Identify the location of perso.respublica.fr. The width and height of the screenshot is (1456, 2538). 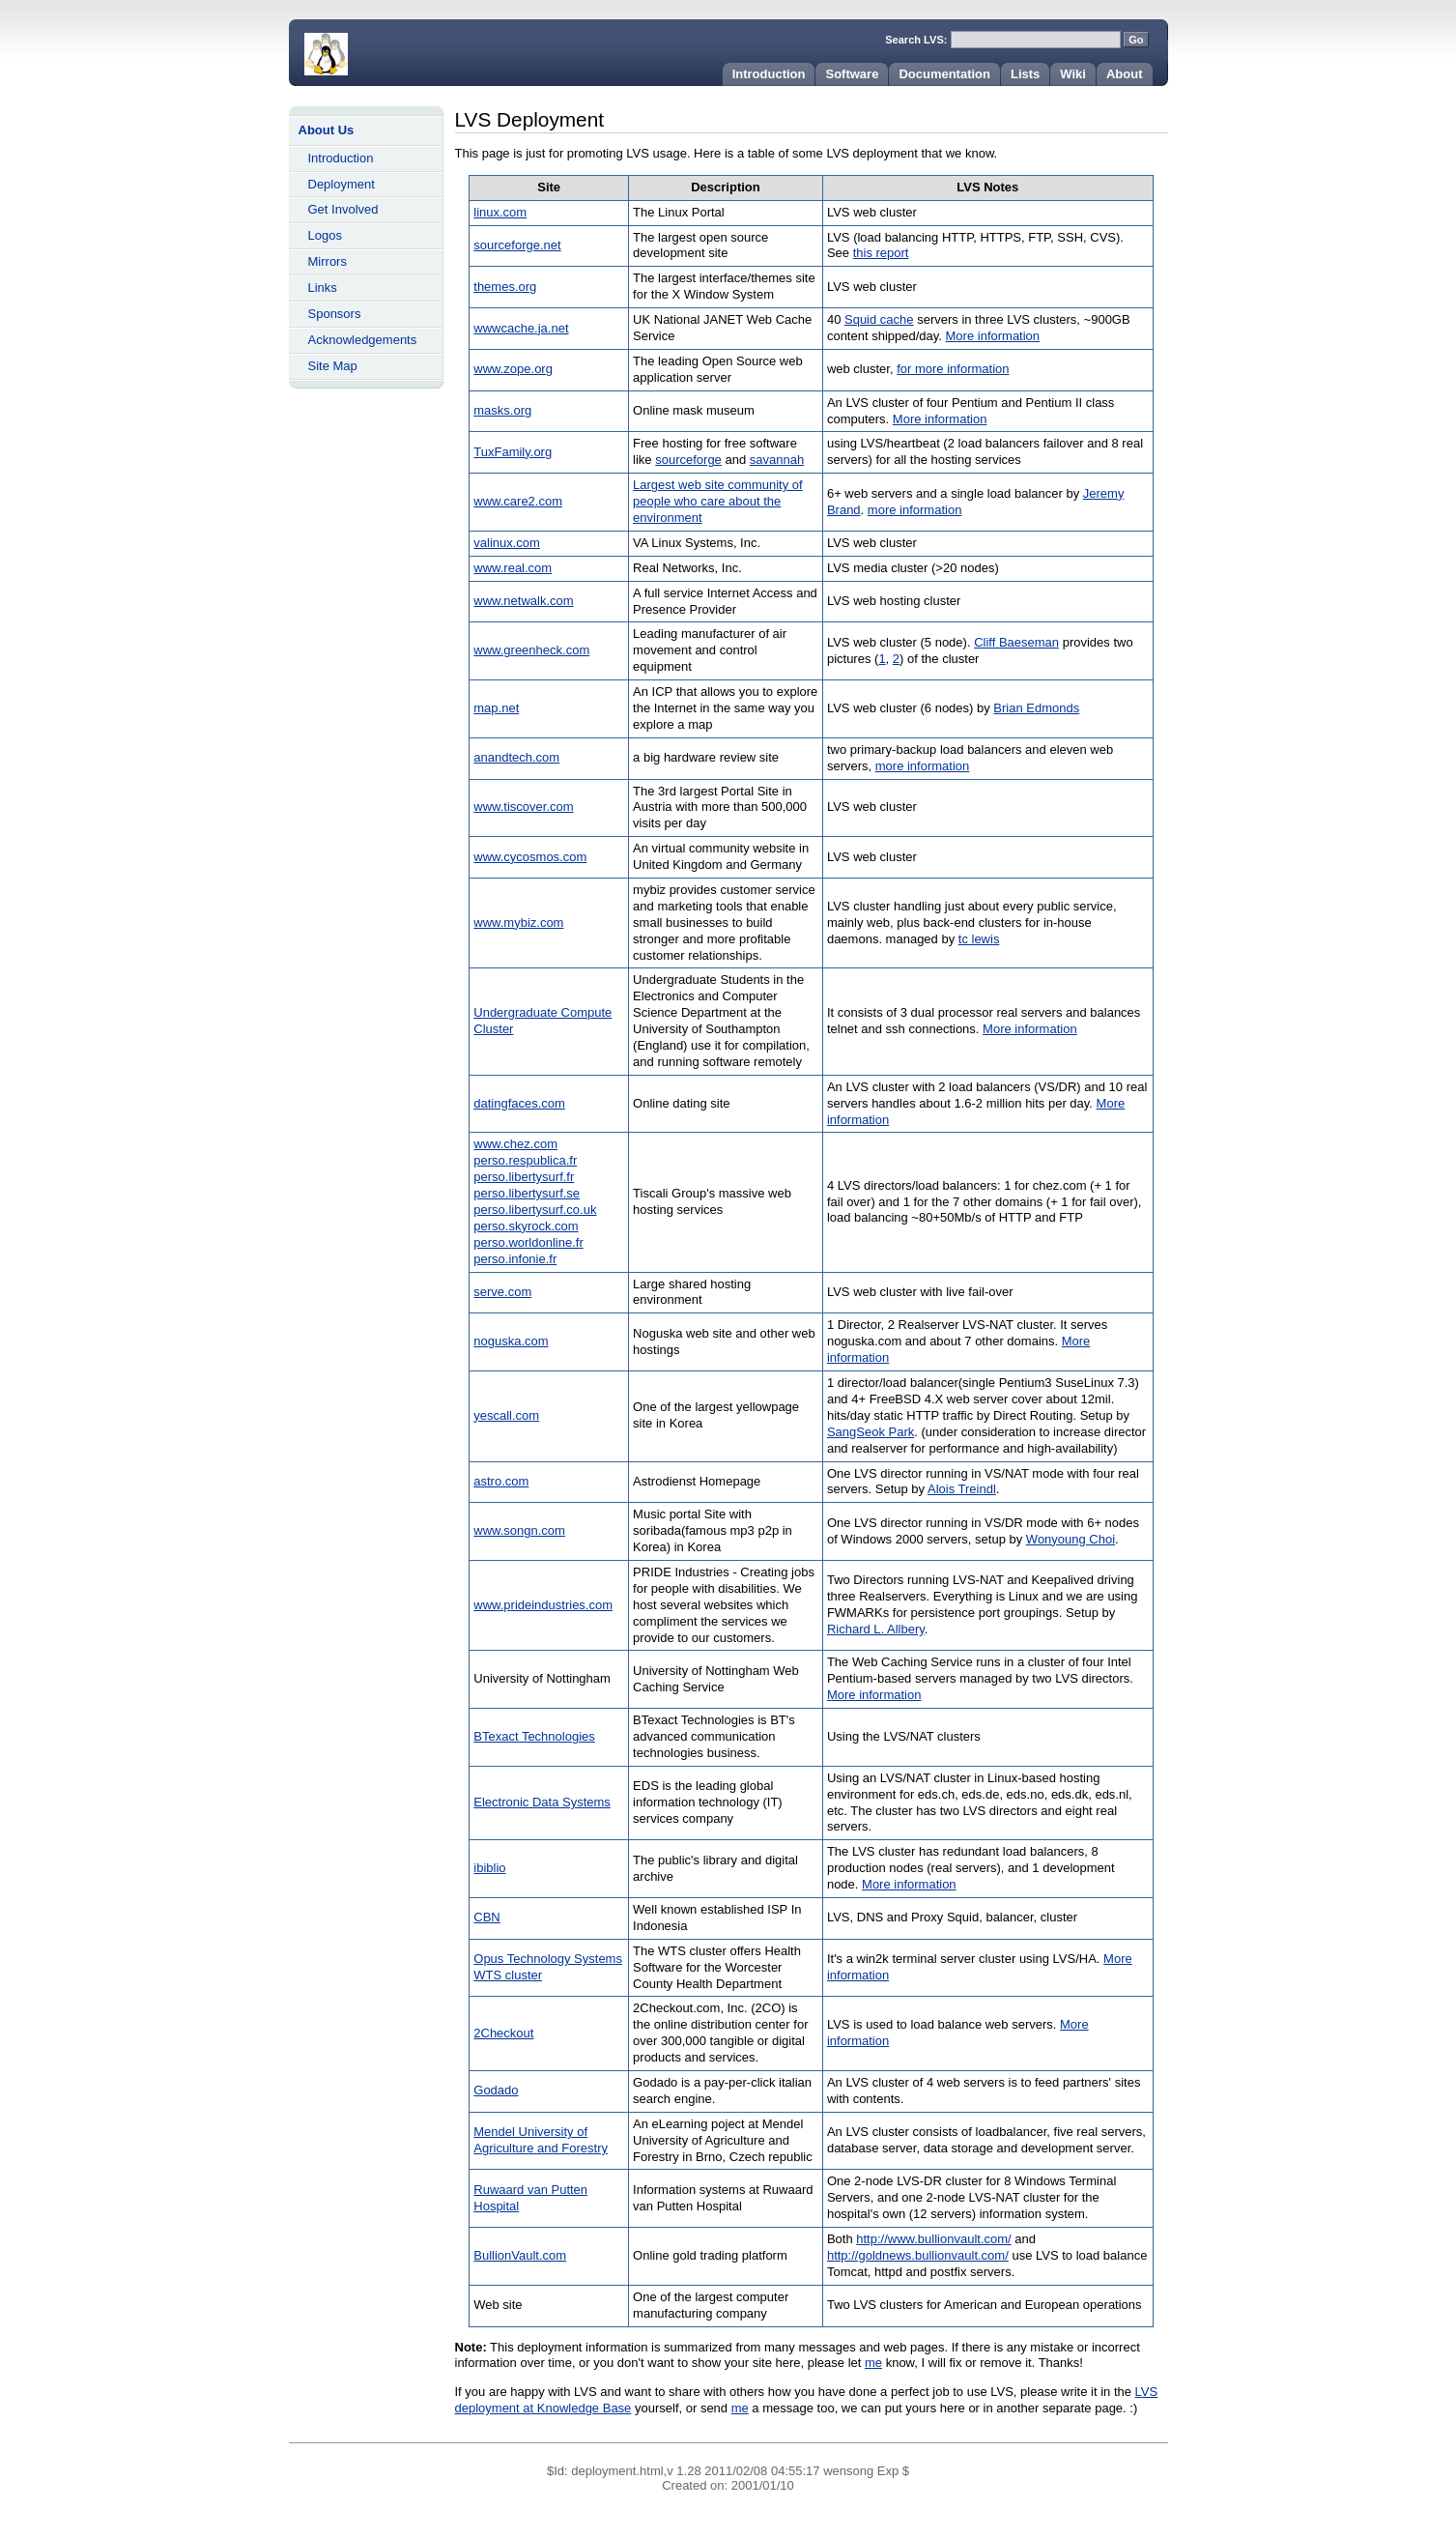
(525, 1160).